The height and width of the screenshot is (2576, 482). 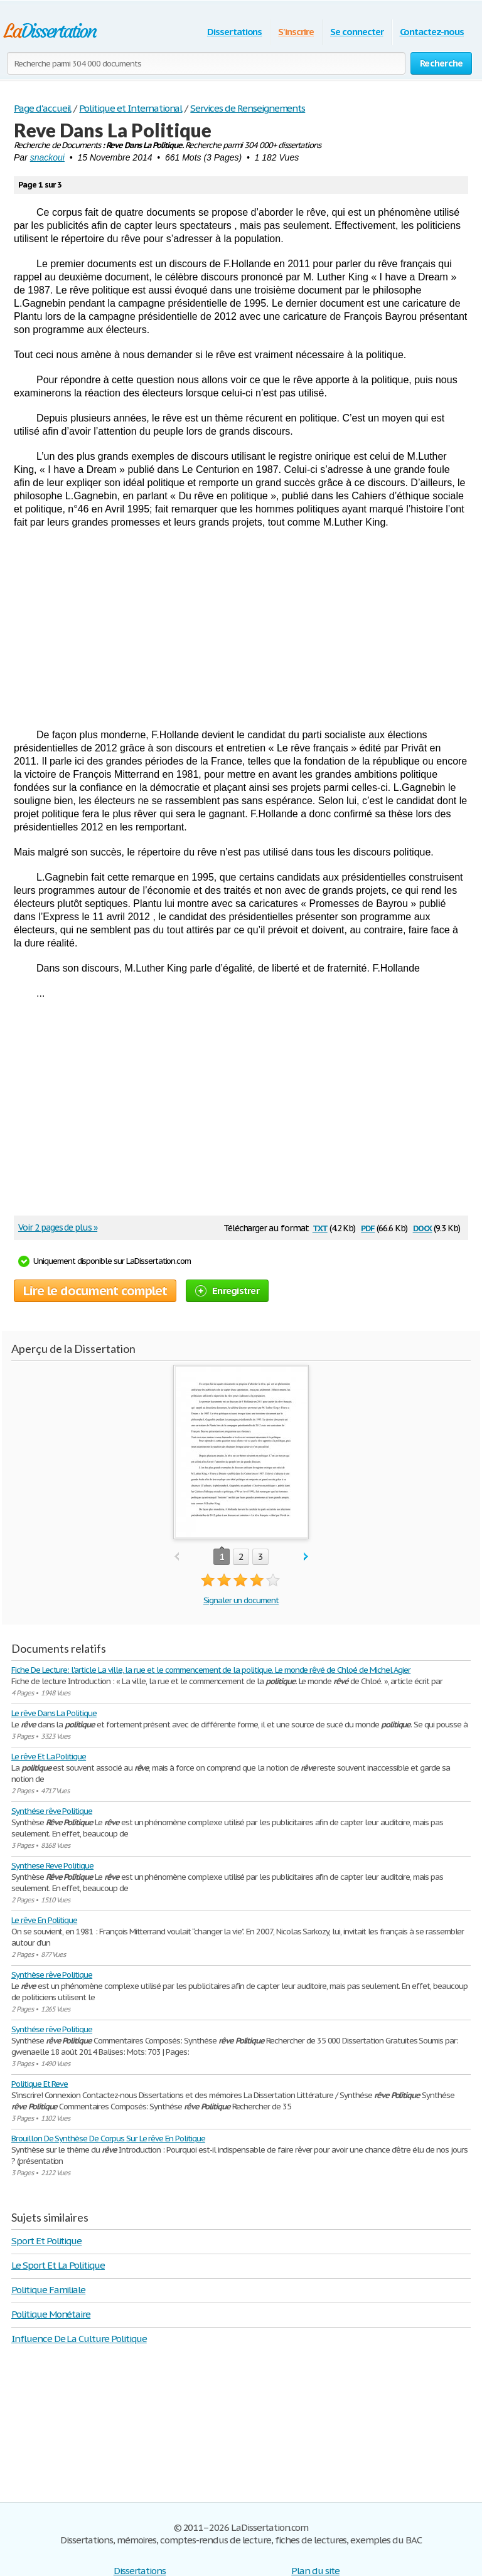 I want to click on Fiche De Lecture: l'article La ville, la rue et le commencement de la politique. Le monde rêvé de Chloé de Michel Agier, so click(x=210, y=1670).